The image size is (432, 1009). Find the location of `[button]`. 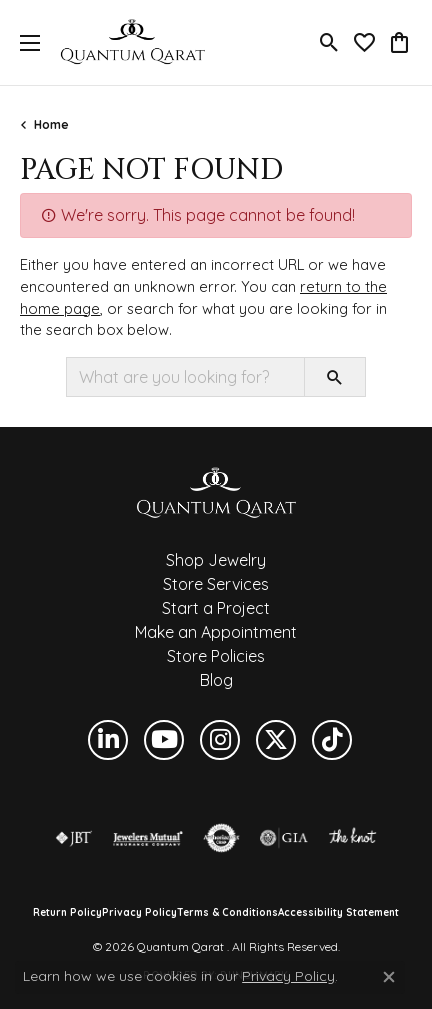

[button] is located at coordinates (329, 43).